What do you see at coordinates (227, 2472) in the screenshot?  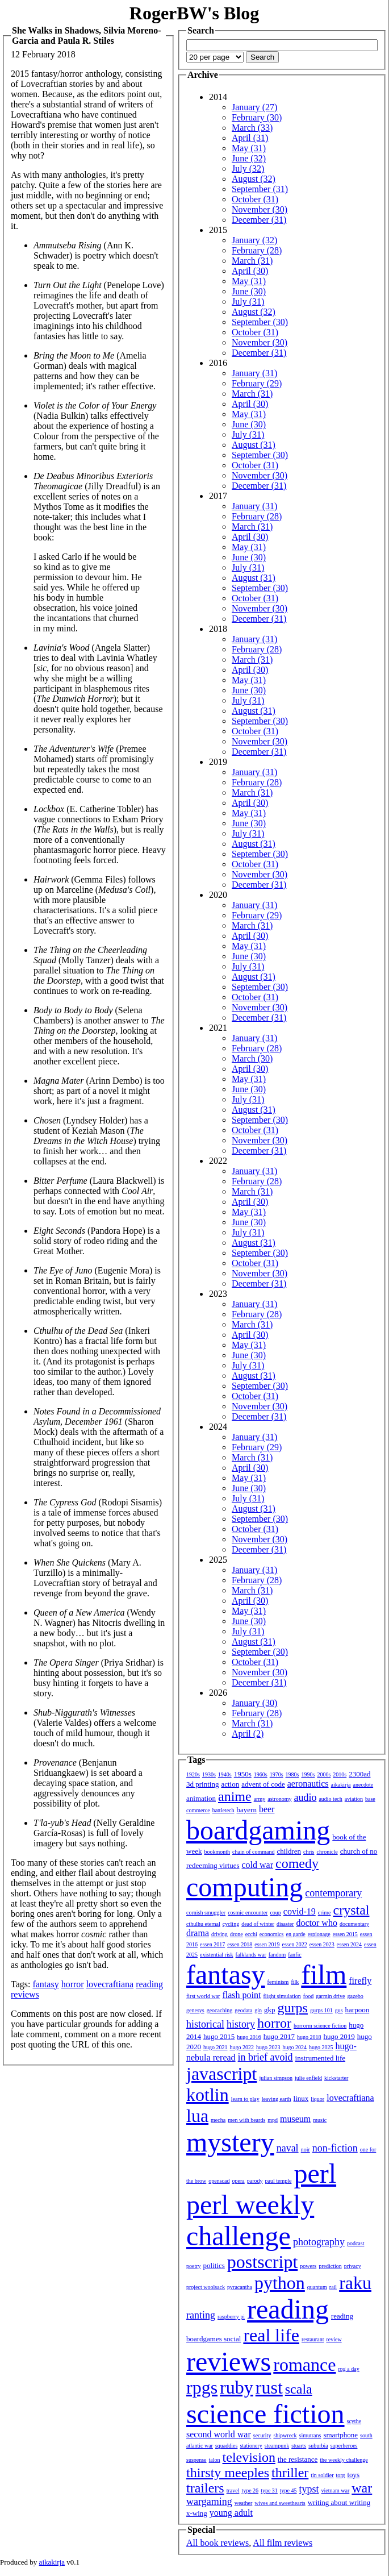 I see `thirsty meeples` at bounding box center [227, 2472].